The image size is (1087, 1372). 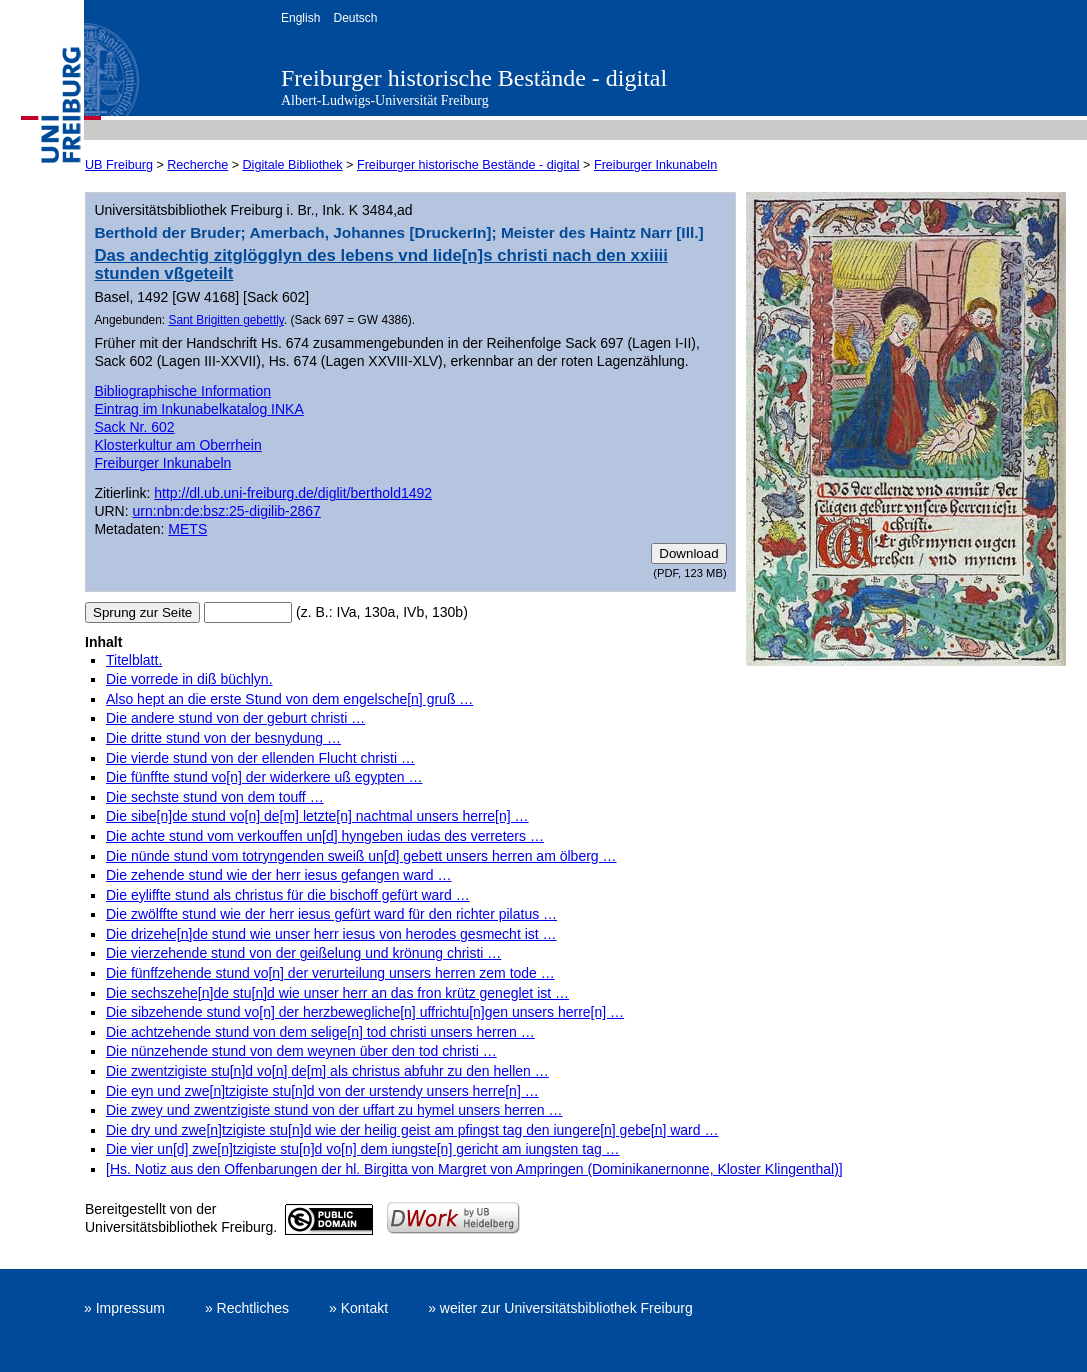 What do you see at coordinates (177, 445) in the screenshot?
I see `Klosterkultur am Oberrhein` at bounding box center [177, 445].